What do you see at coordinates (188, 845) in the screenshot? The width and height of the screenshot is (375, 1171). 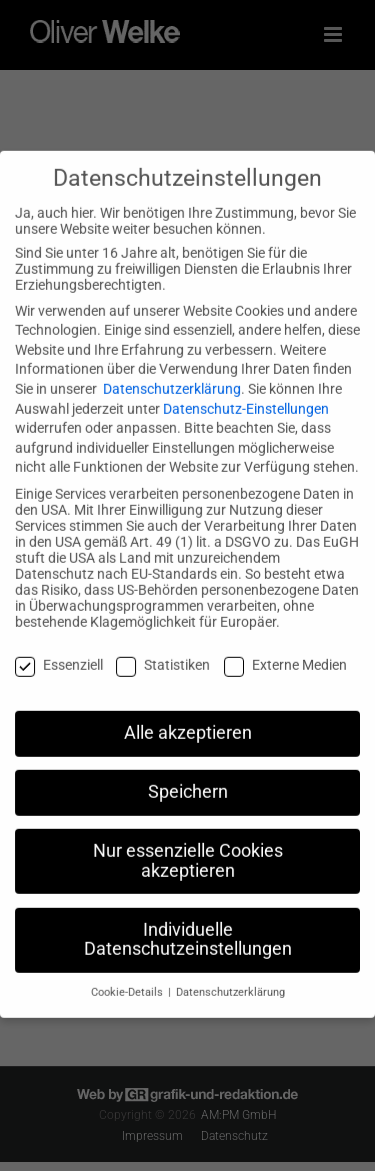 I see `Nur essenzielle Cookies akzeptieren [button]` at bounding box center [188, 845].